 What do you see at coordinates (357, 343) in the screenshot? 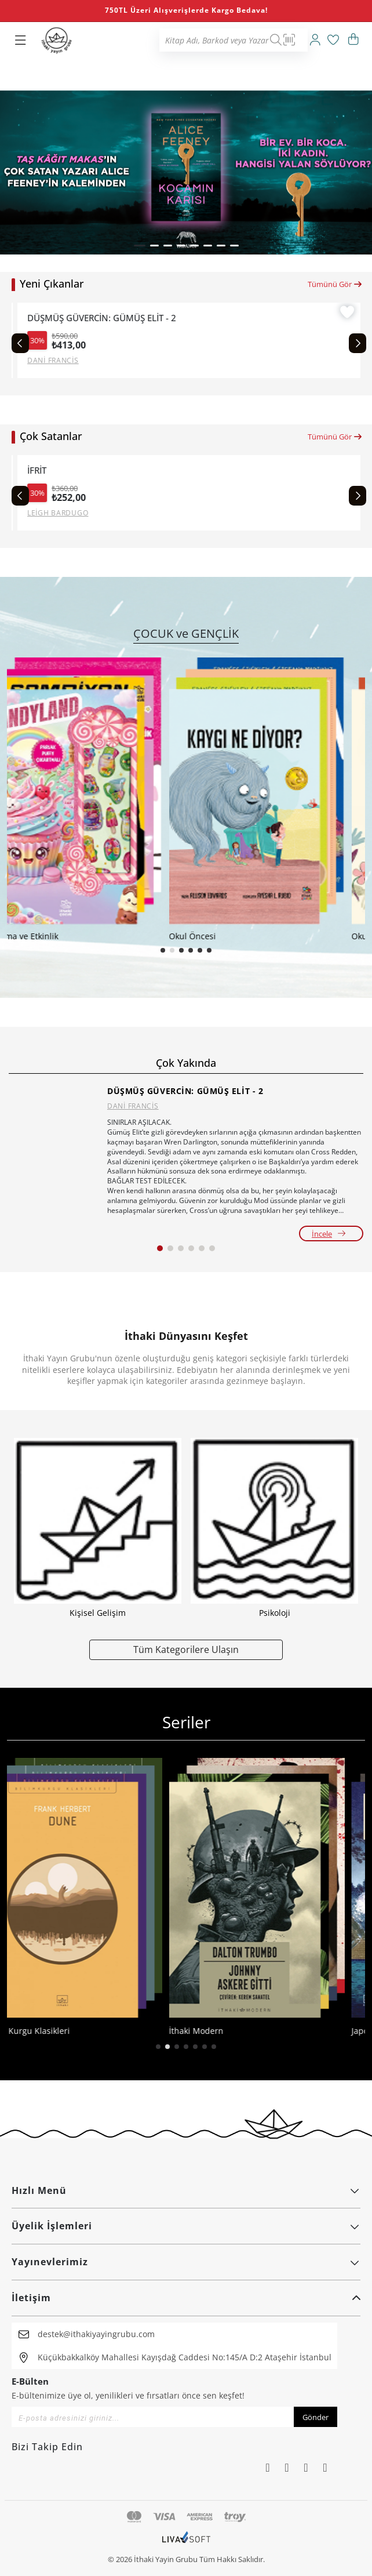
I see `[Next slide]` at bounding box center [357, 343].